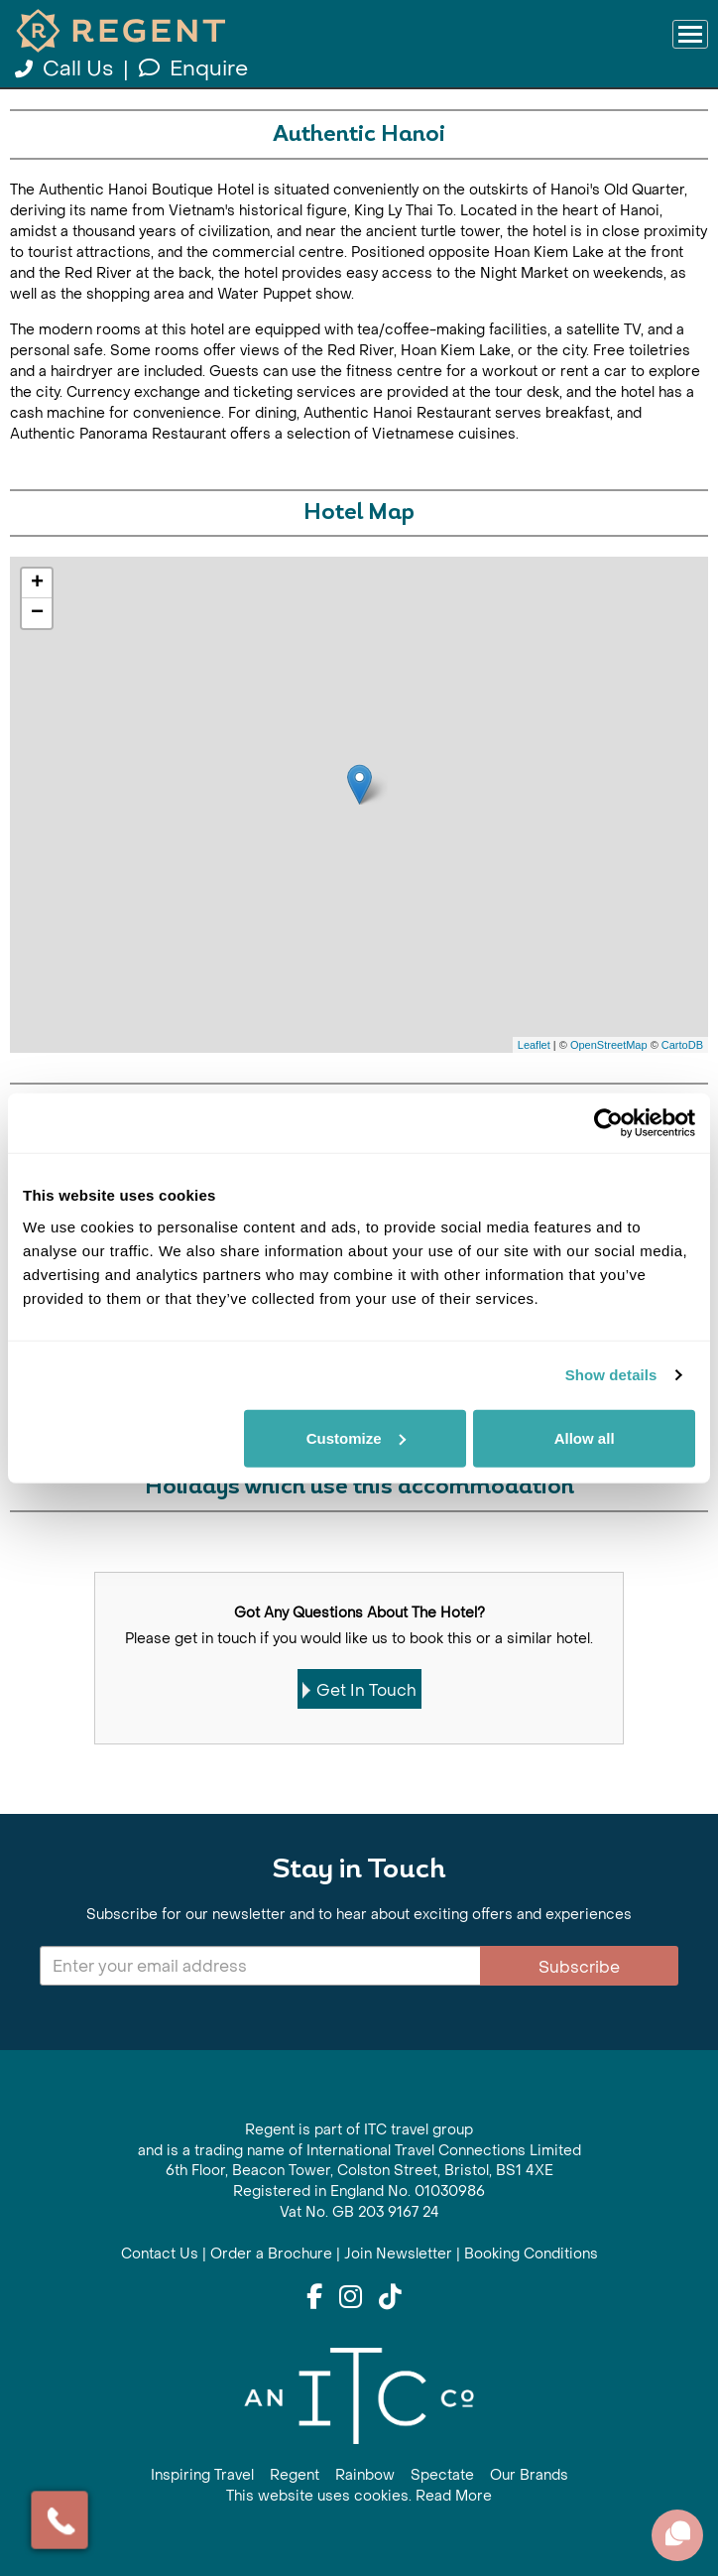  I want to click on Customize, so click(356, 1437).